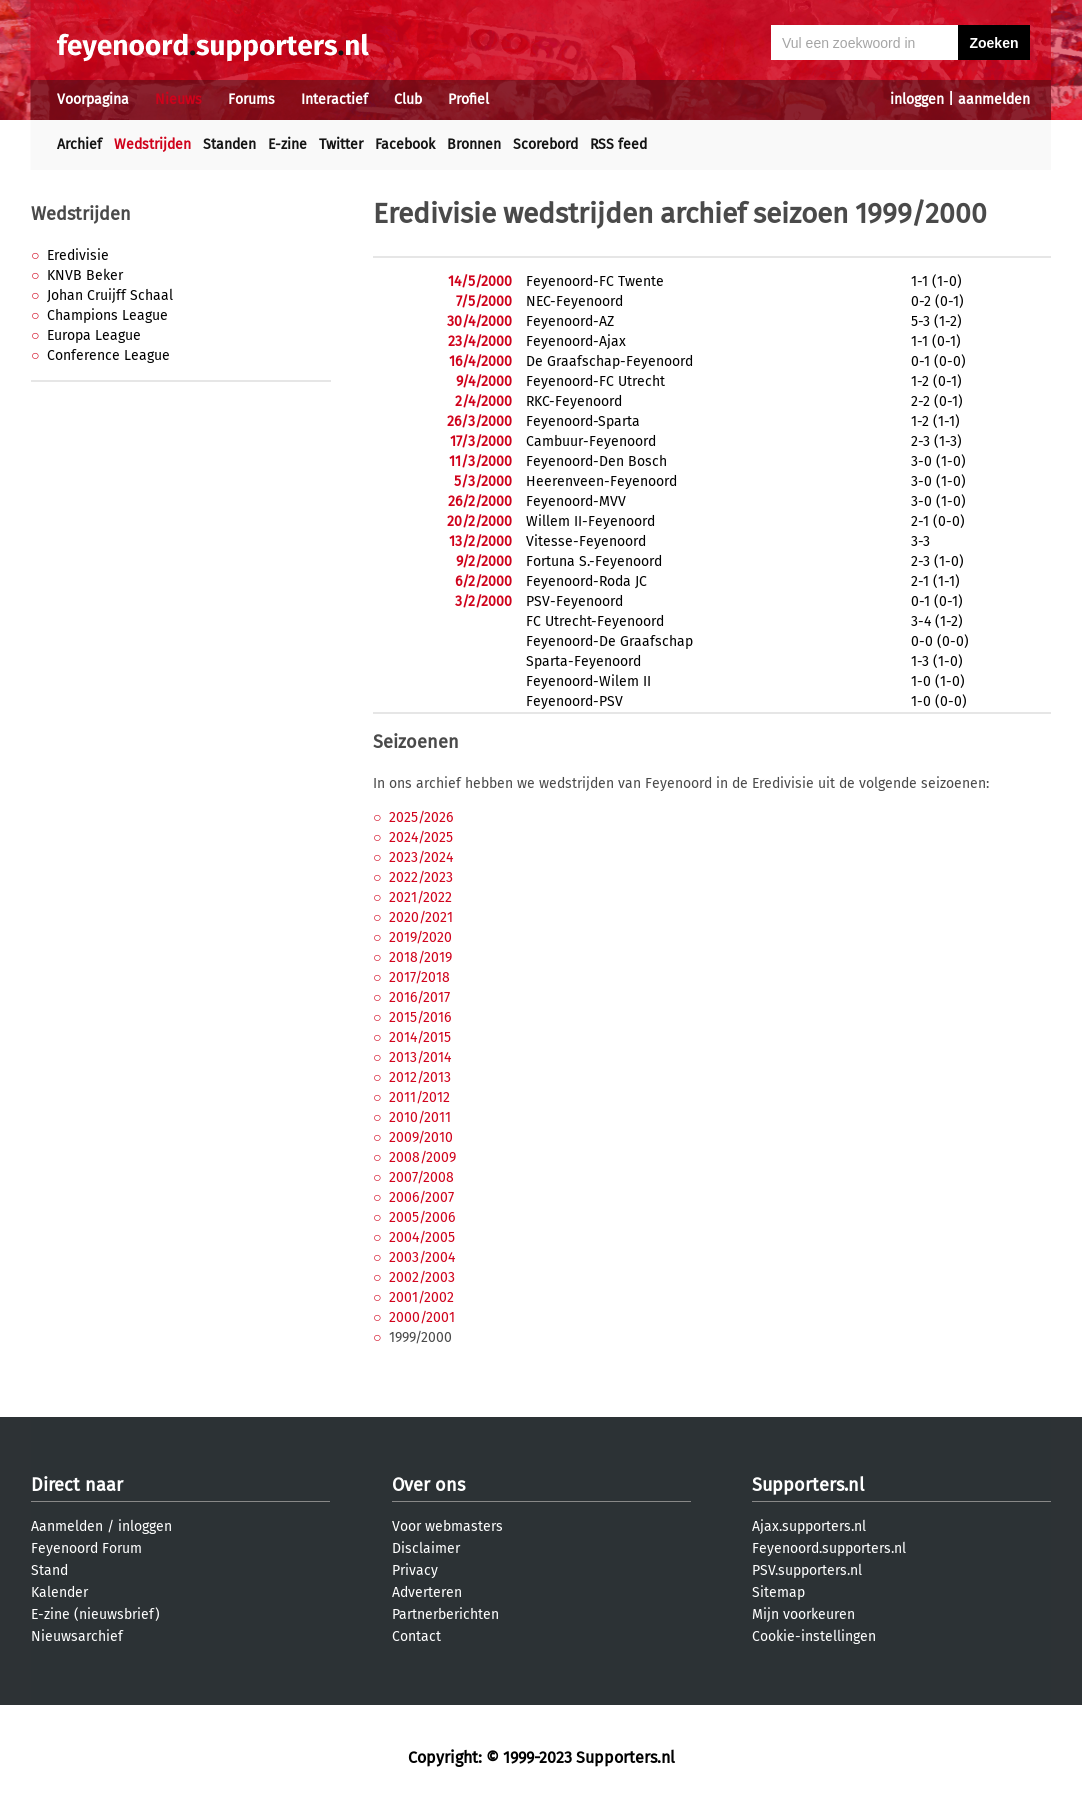  What do you see at coordinates (334, 99) in the screenshot?
I see `Interactief` at bounding box center [334, 99].